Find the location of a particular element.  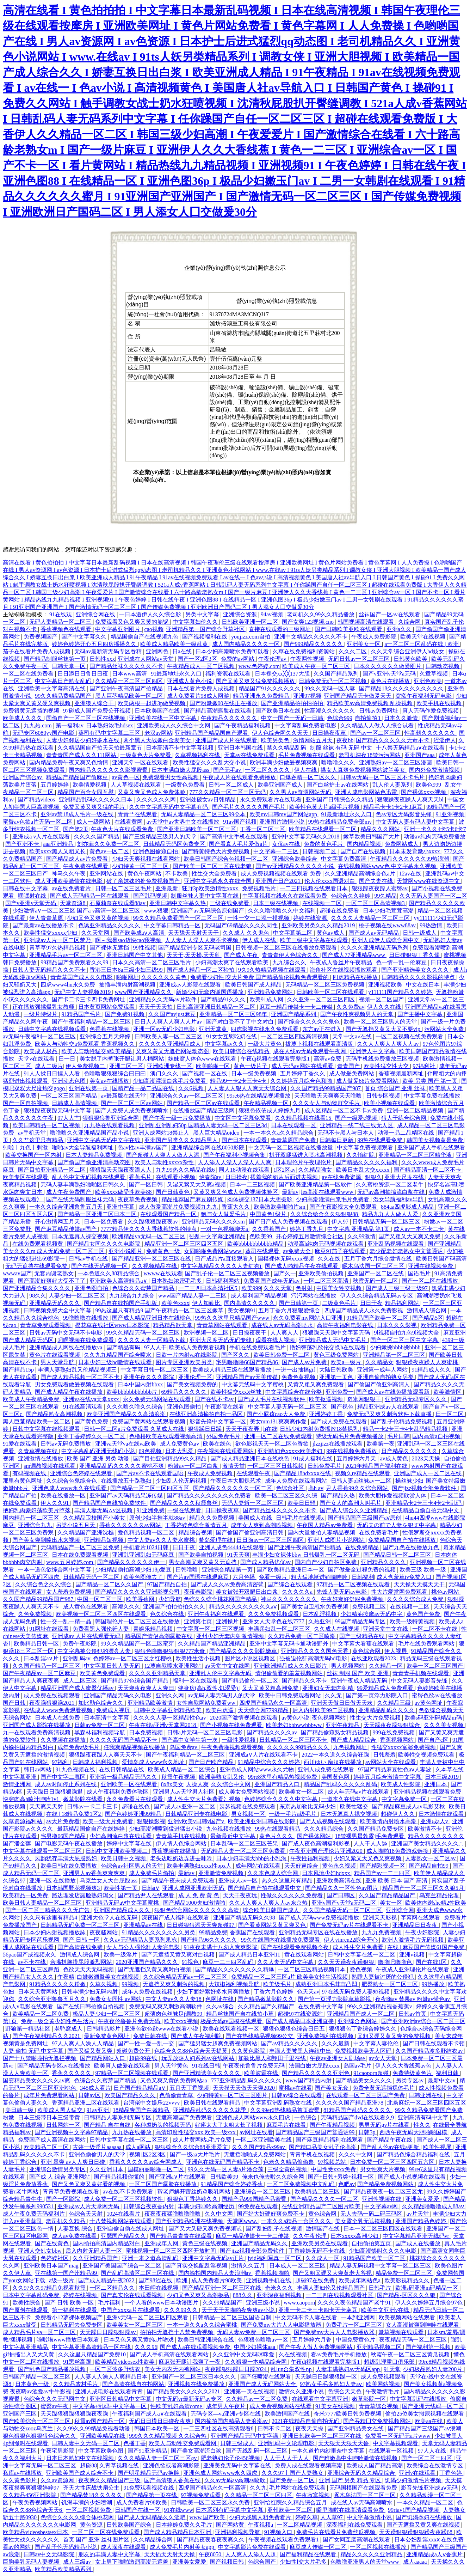

久久本色成人综合网 is located at coordinates (273, 1873).